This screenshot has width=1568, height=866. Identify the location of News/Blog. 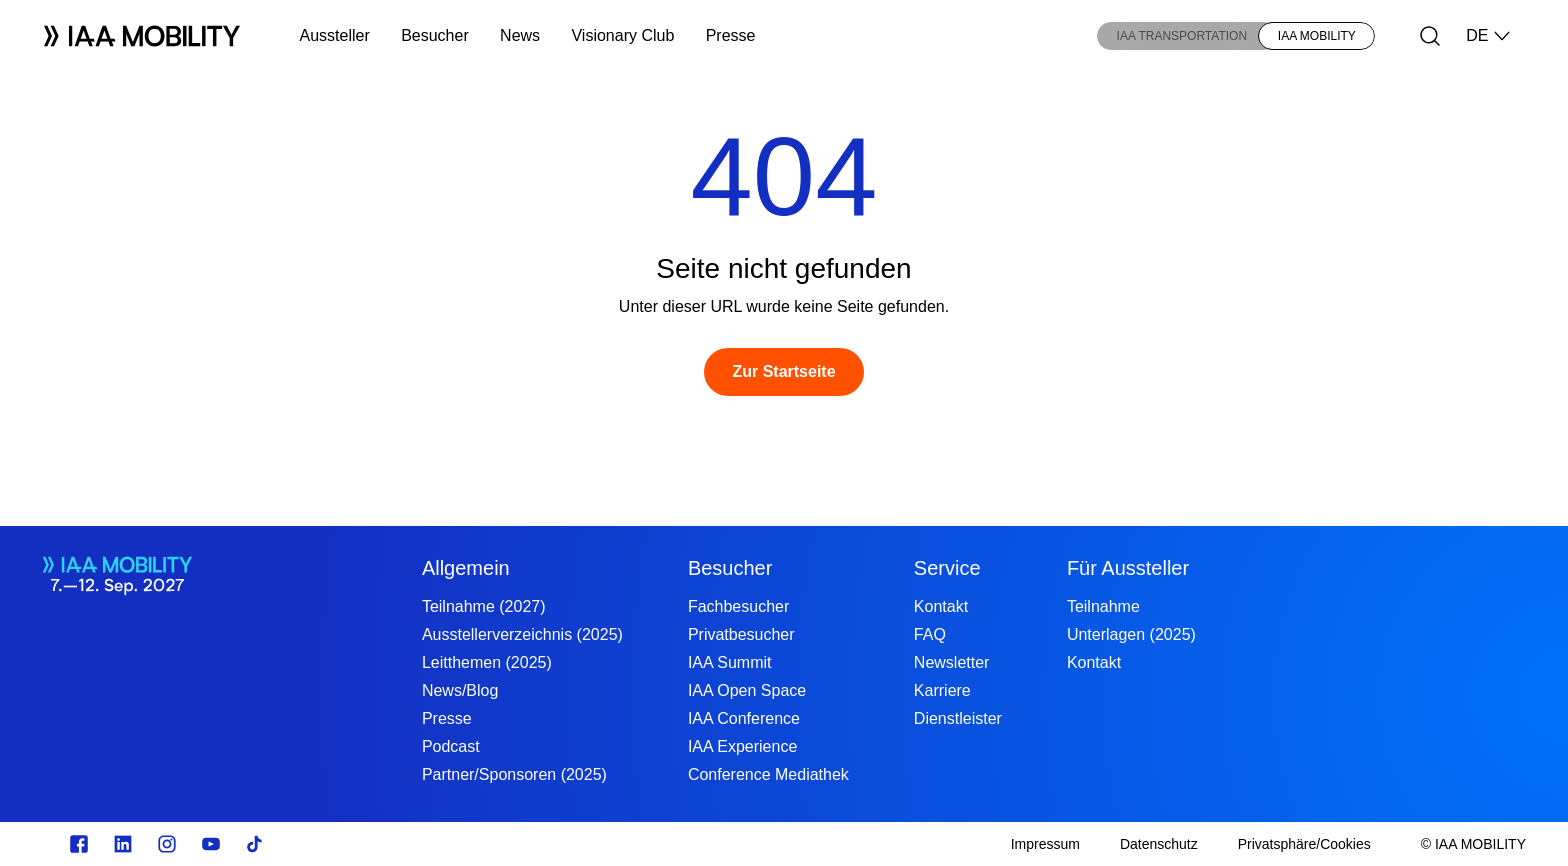
(460, 690).